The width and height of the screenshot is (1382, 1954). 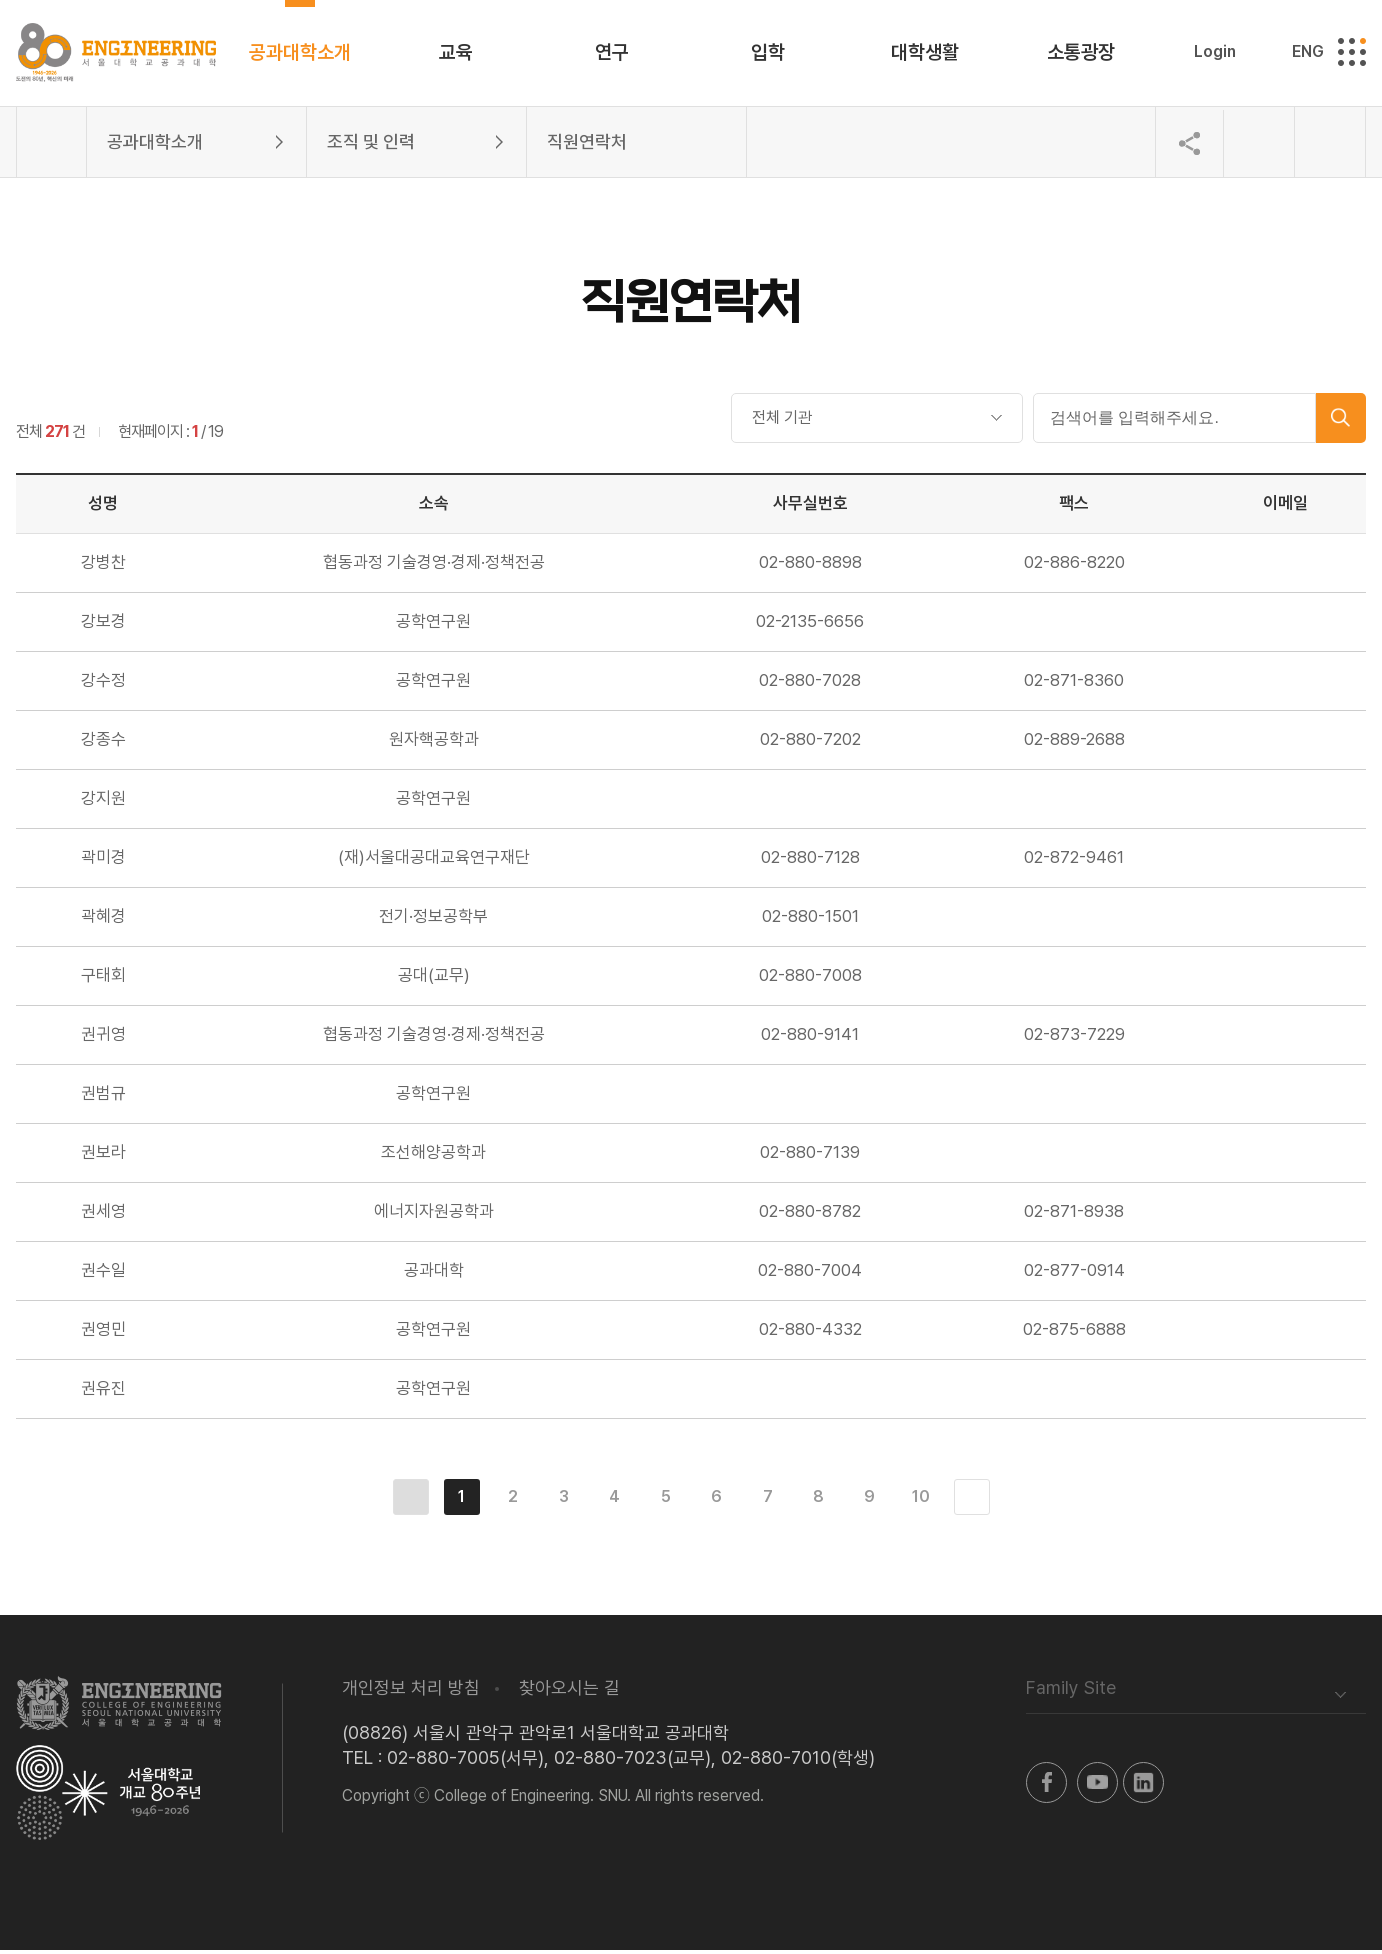 What do you see at coordinates (1097, 1786) in the screenshot?
I see `유투브` at bounding box center [1097, 1786].